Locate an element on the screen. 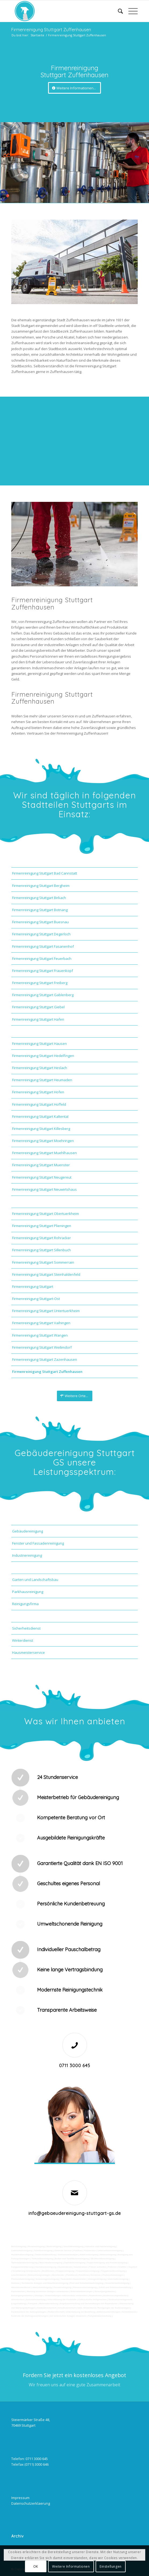 This screenshot has width=149, height=2576. Geschäftsreinigung is located at coordinates (73, 2246).